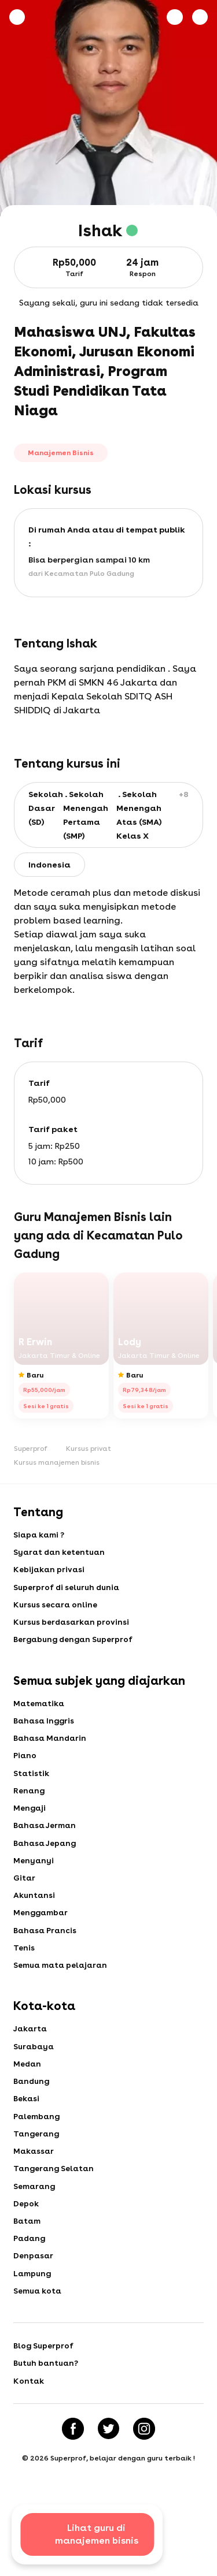 The image size is (217, 2576). Describe the element at coordinates (34, 2182) in the screenshot. I see `Makassar` at that location.